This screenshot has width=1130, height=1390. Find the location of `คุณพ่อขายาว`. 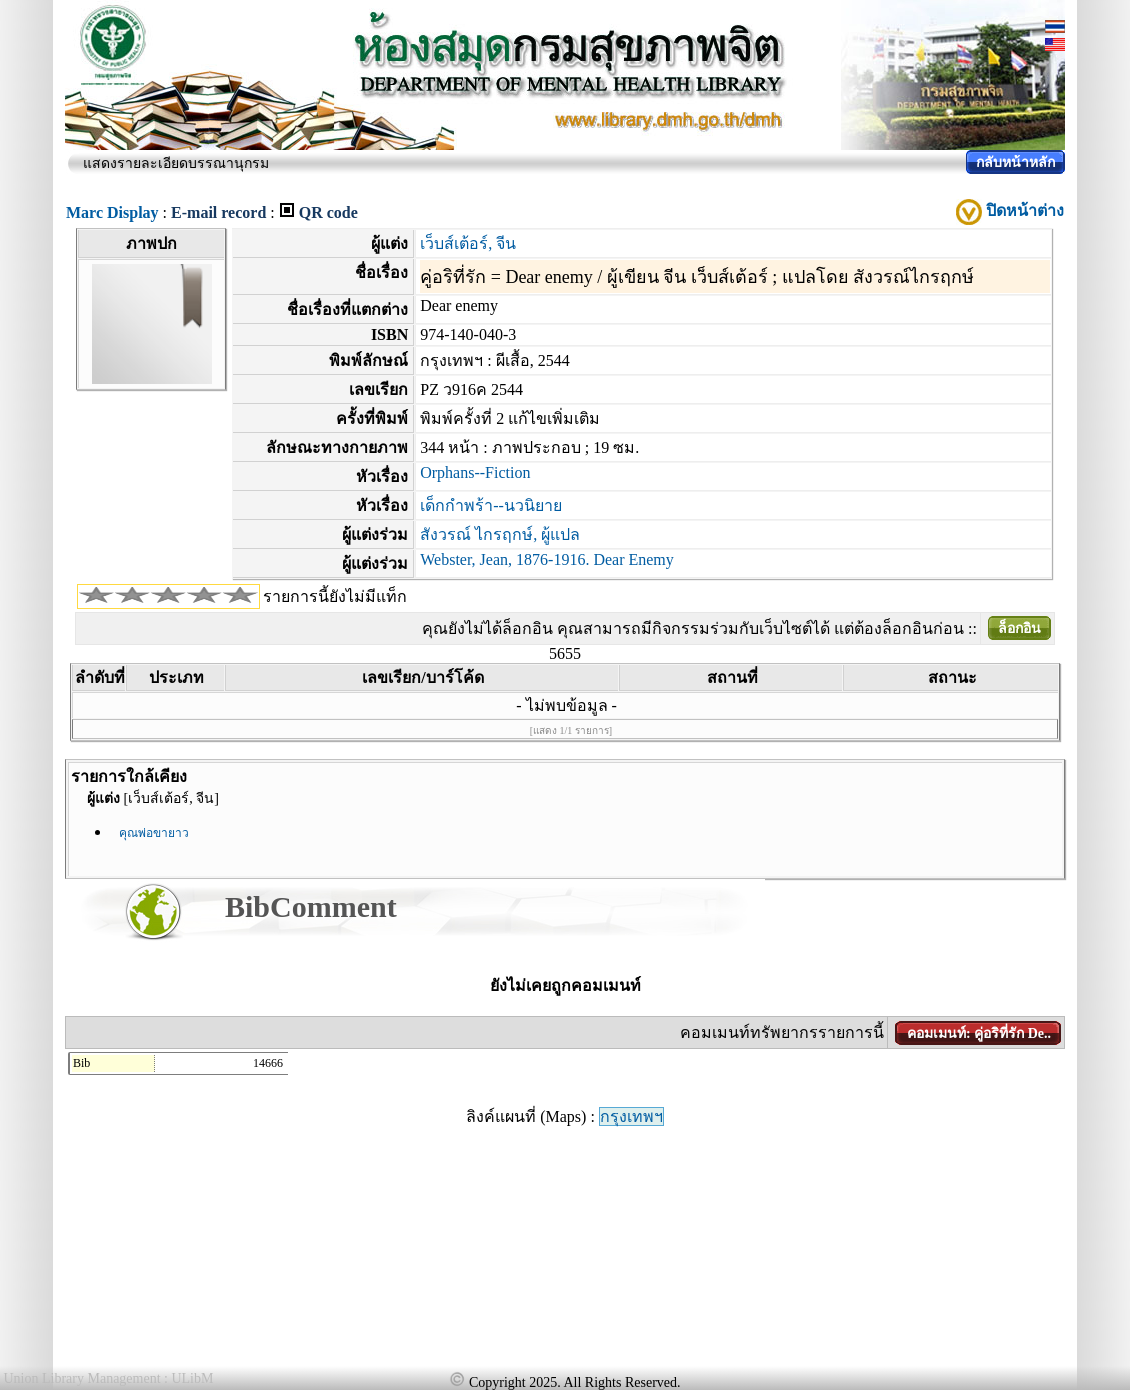

คุณพ่อขายาว is located at coordinates (154, 833).